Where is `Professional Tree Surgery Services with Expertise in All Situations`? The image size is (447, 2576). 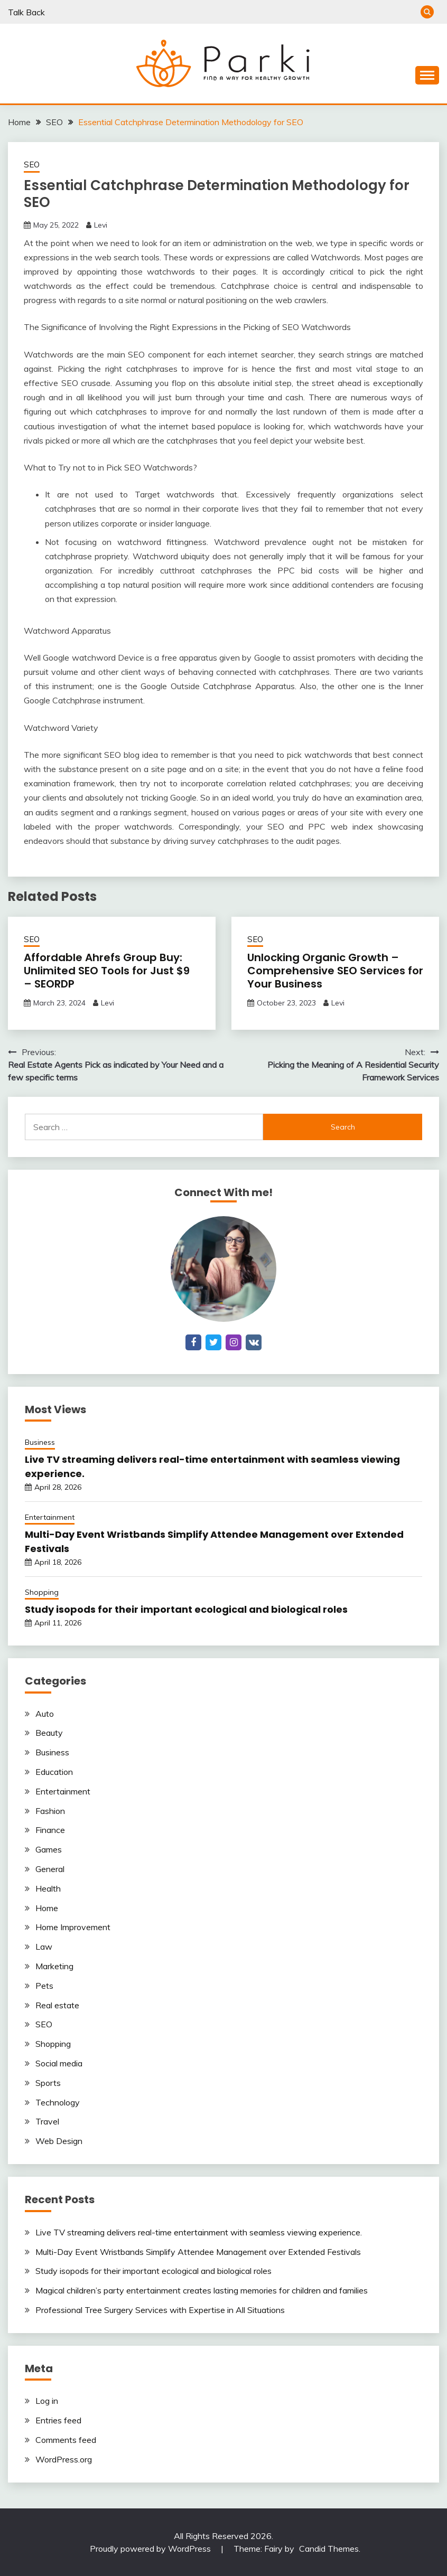 Professional Tree Surgery Services with Expertise in All Situations is located at coordinates (160, 2310).